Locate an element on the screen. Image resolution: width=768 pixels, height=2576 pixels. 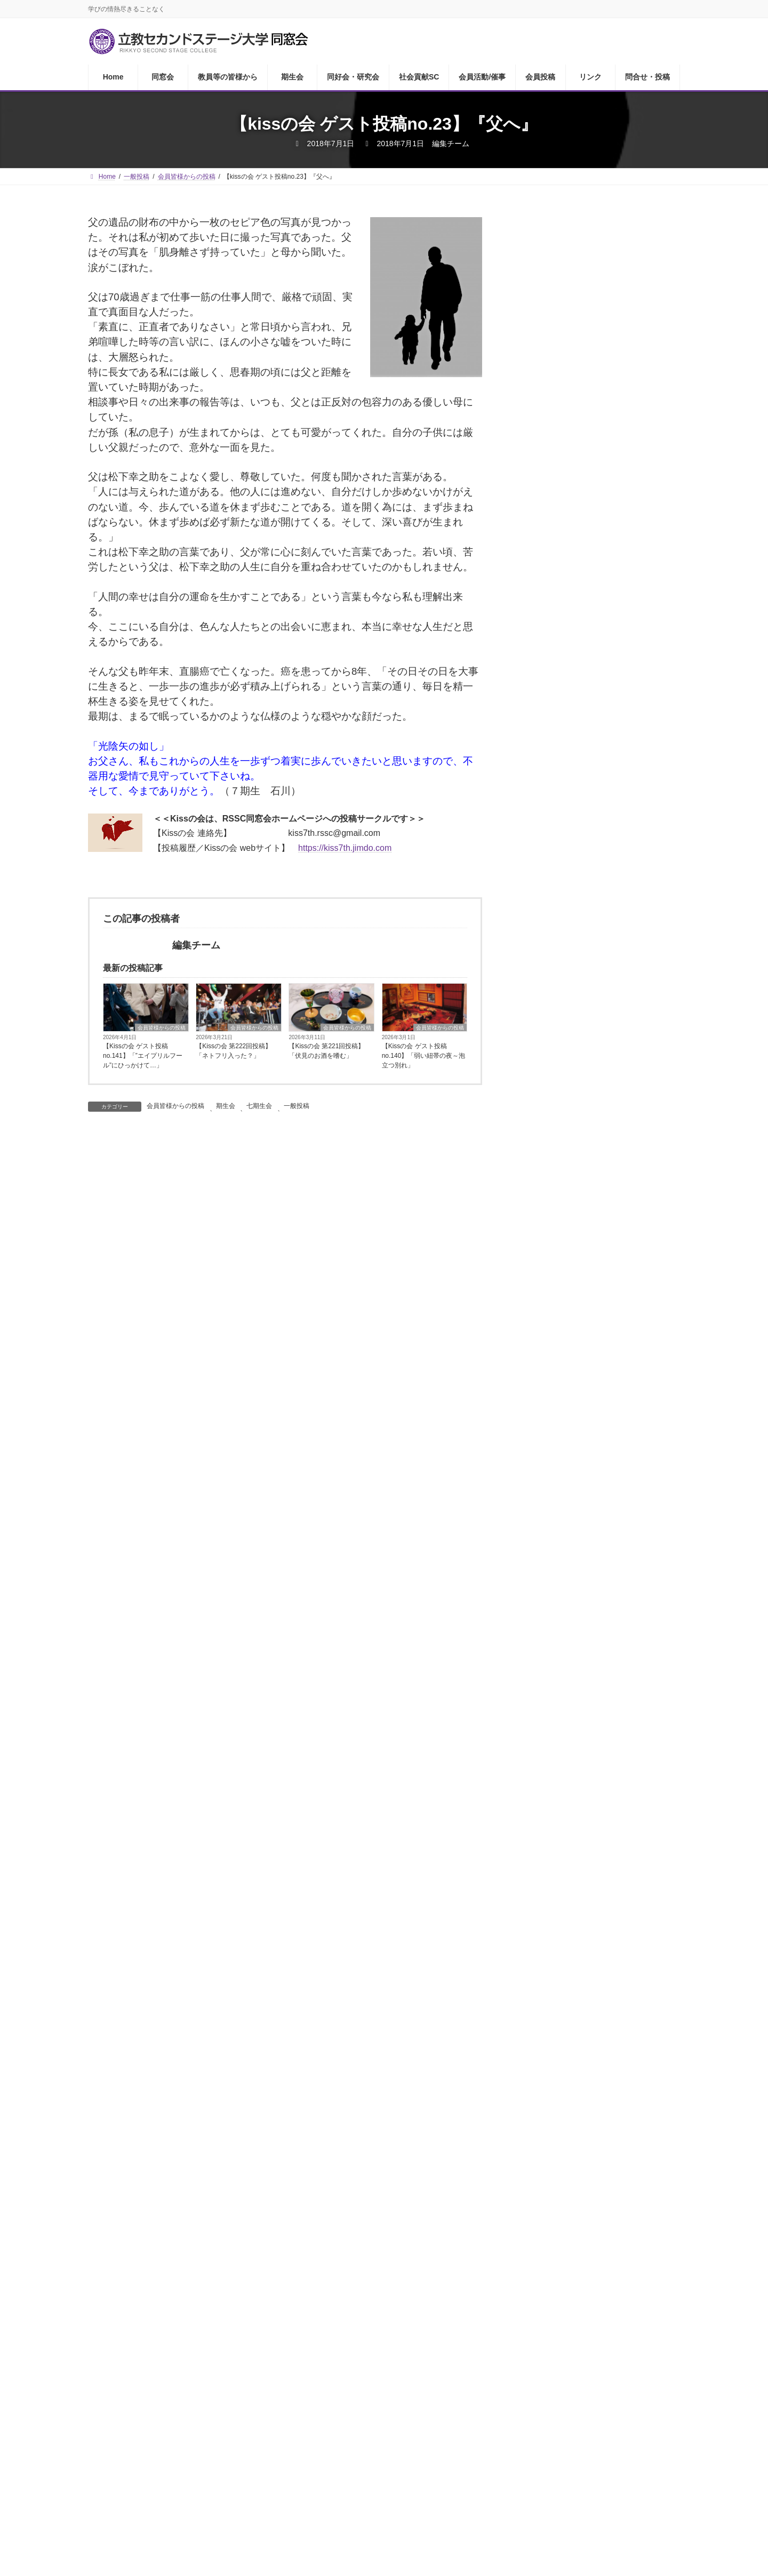
ソーシャルビジネス研究会 is located at coordinates (585, 1086).